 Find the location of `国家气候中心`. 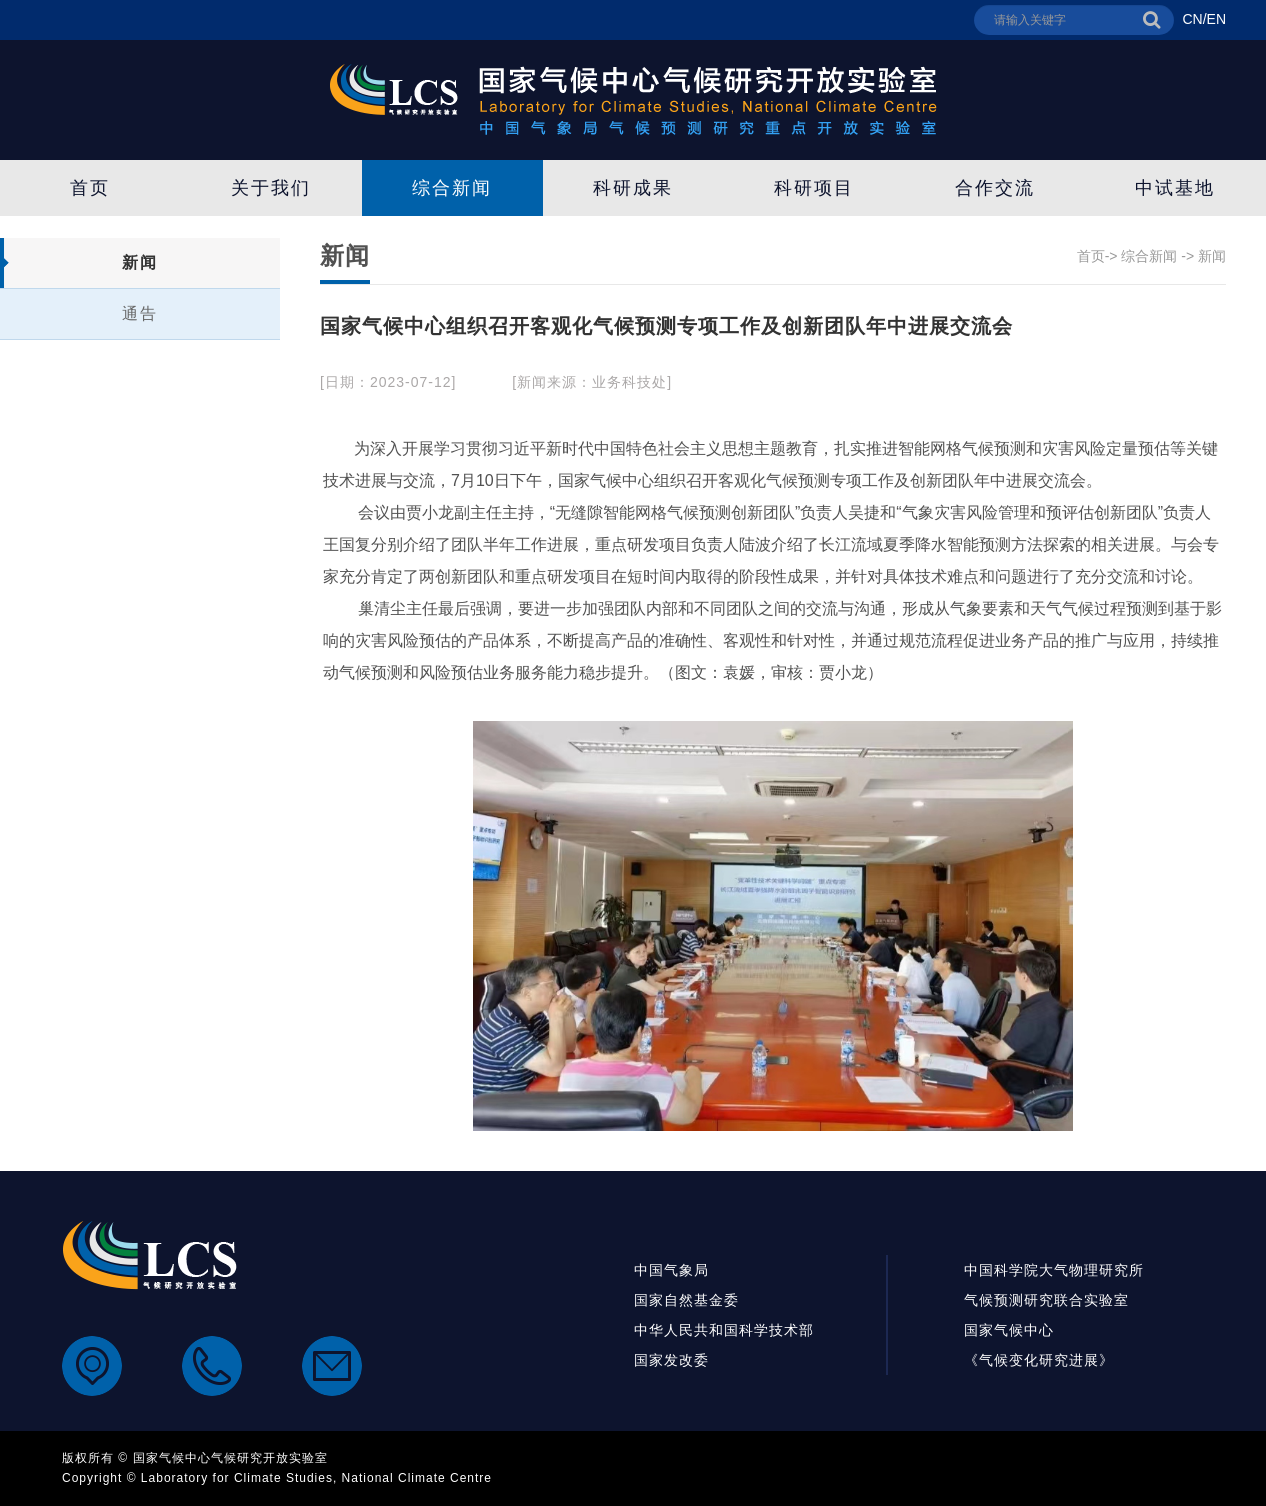

国家气候中心 is located at coordinates (1009, 1330).